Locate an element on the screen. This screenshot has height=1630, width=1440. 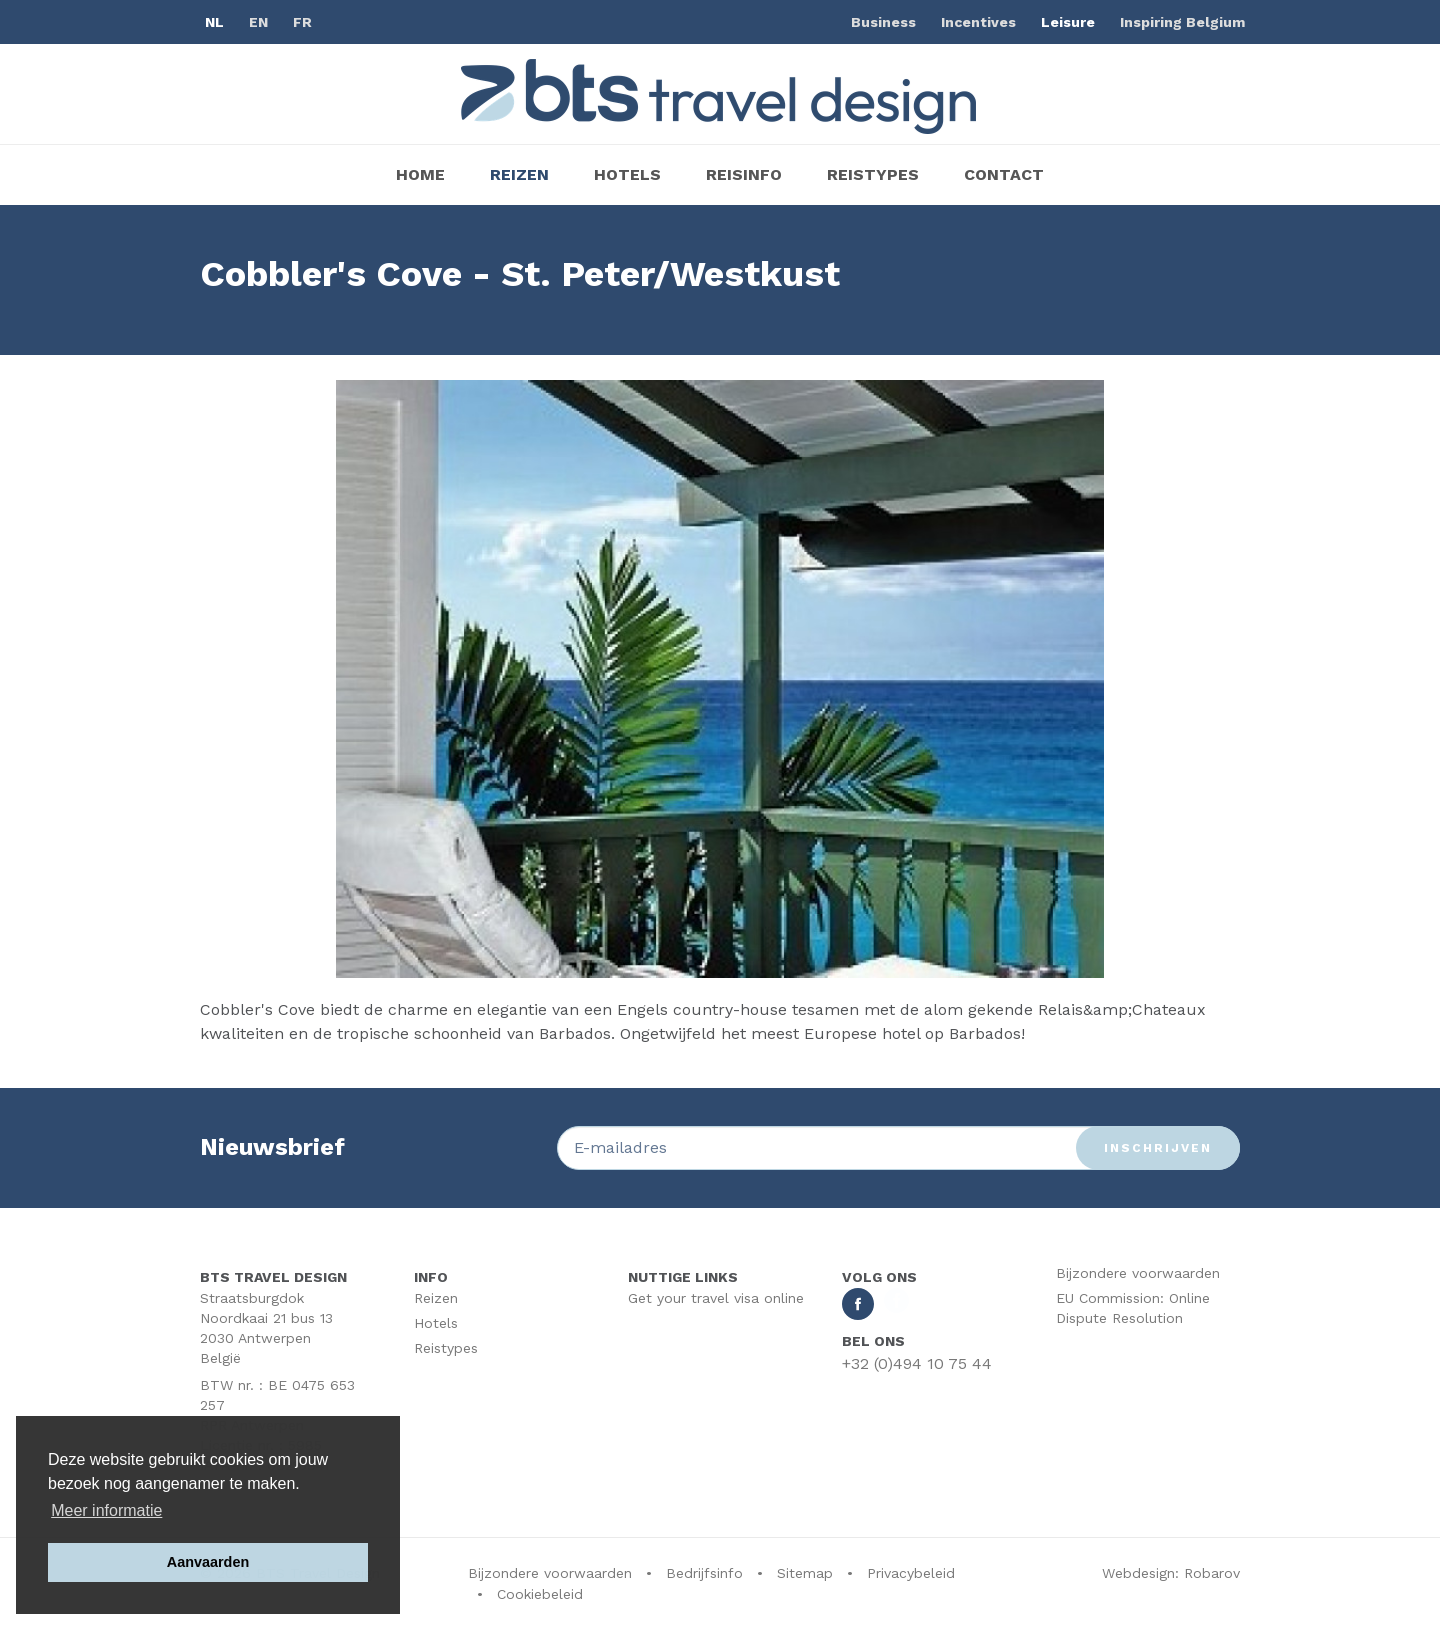
Home is located at coordinates (420, 174).